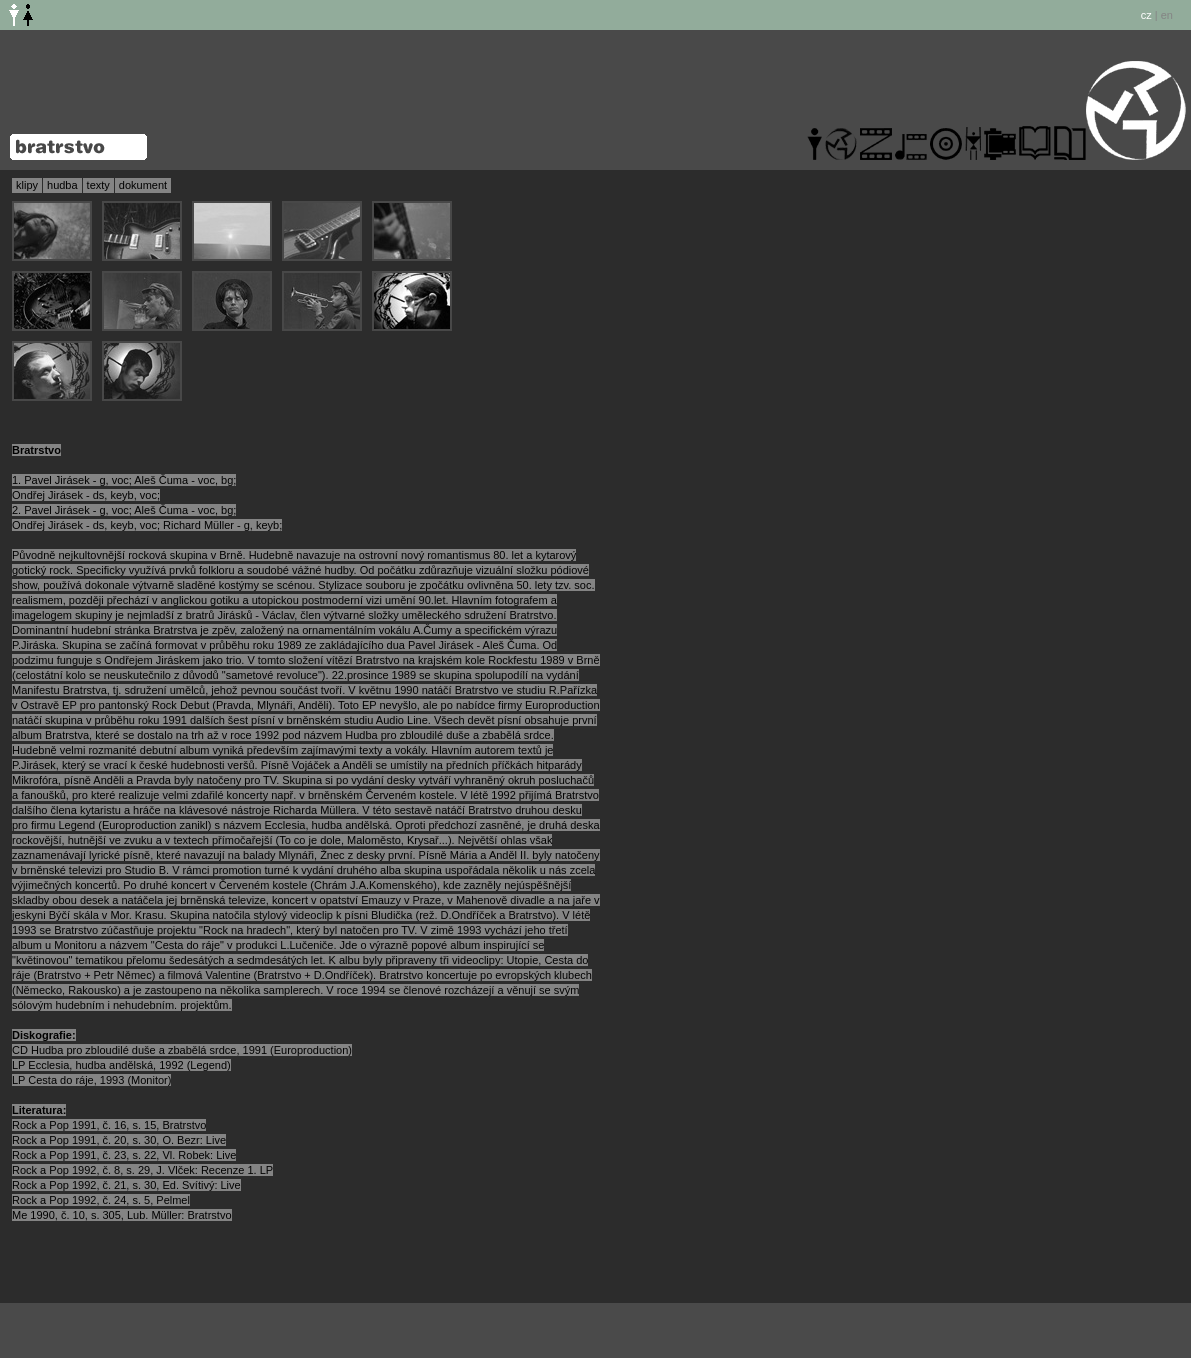 The width and height of the screenshot is (1191, 1358). What do you see at coordinates (1167, 15) in the screenshot?
I see `en` at bounding box center [1167, 15].